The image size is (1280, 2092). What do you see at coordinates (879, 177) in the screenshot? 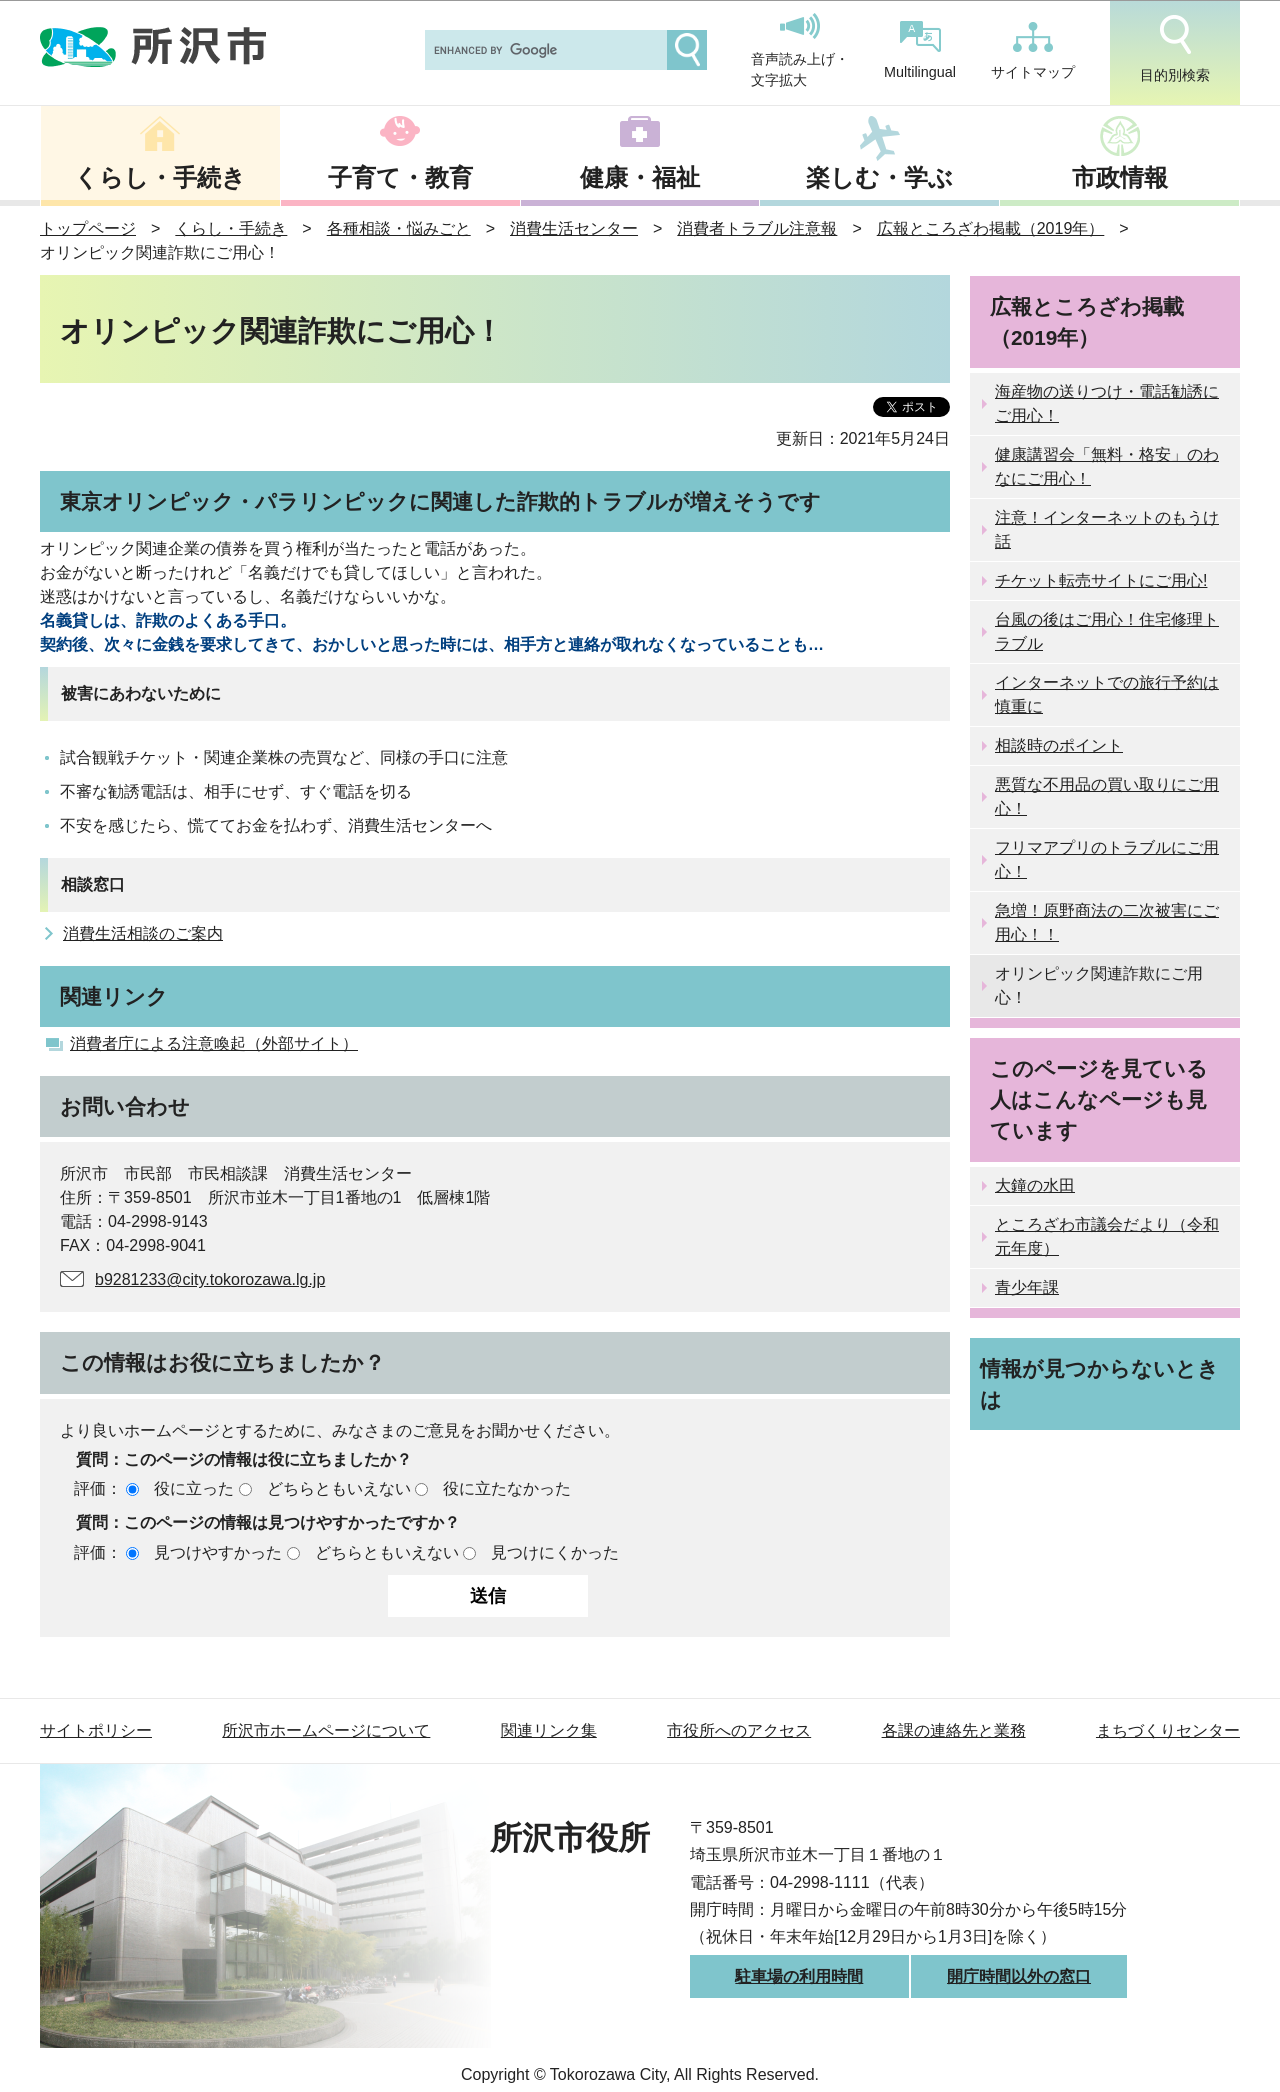
I see `楽しむ・学ぶ` at bounding box center [879, 177].